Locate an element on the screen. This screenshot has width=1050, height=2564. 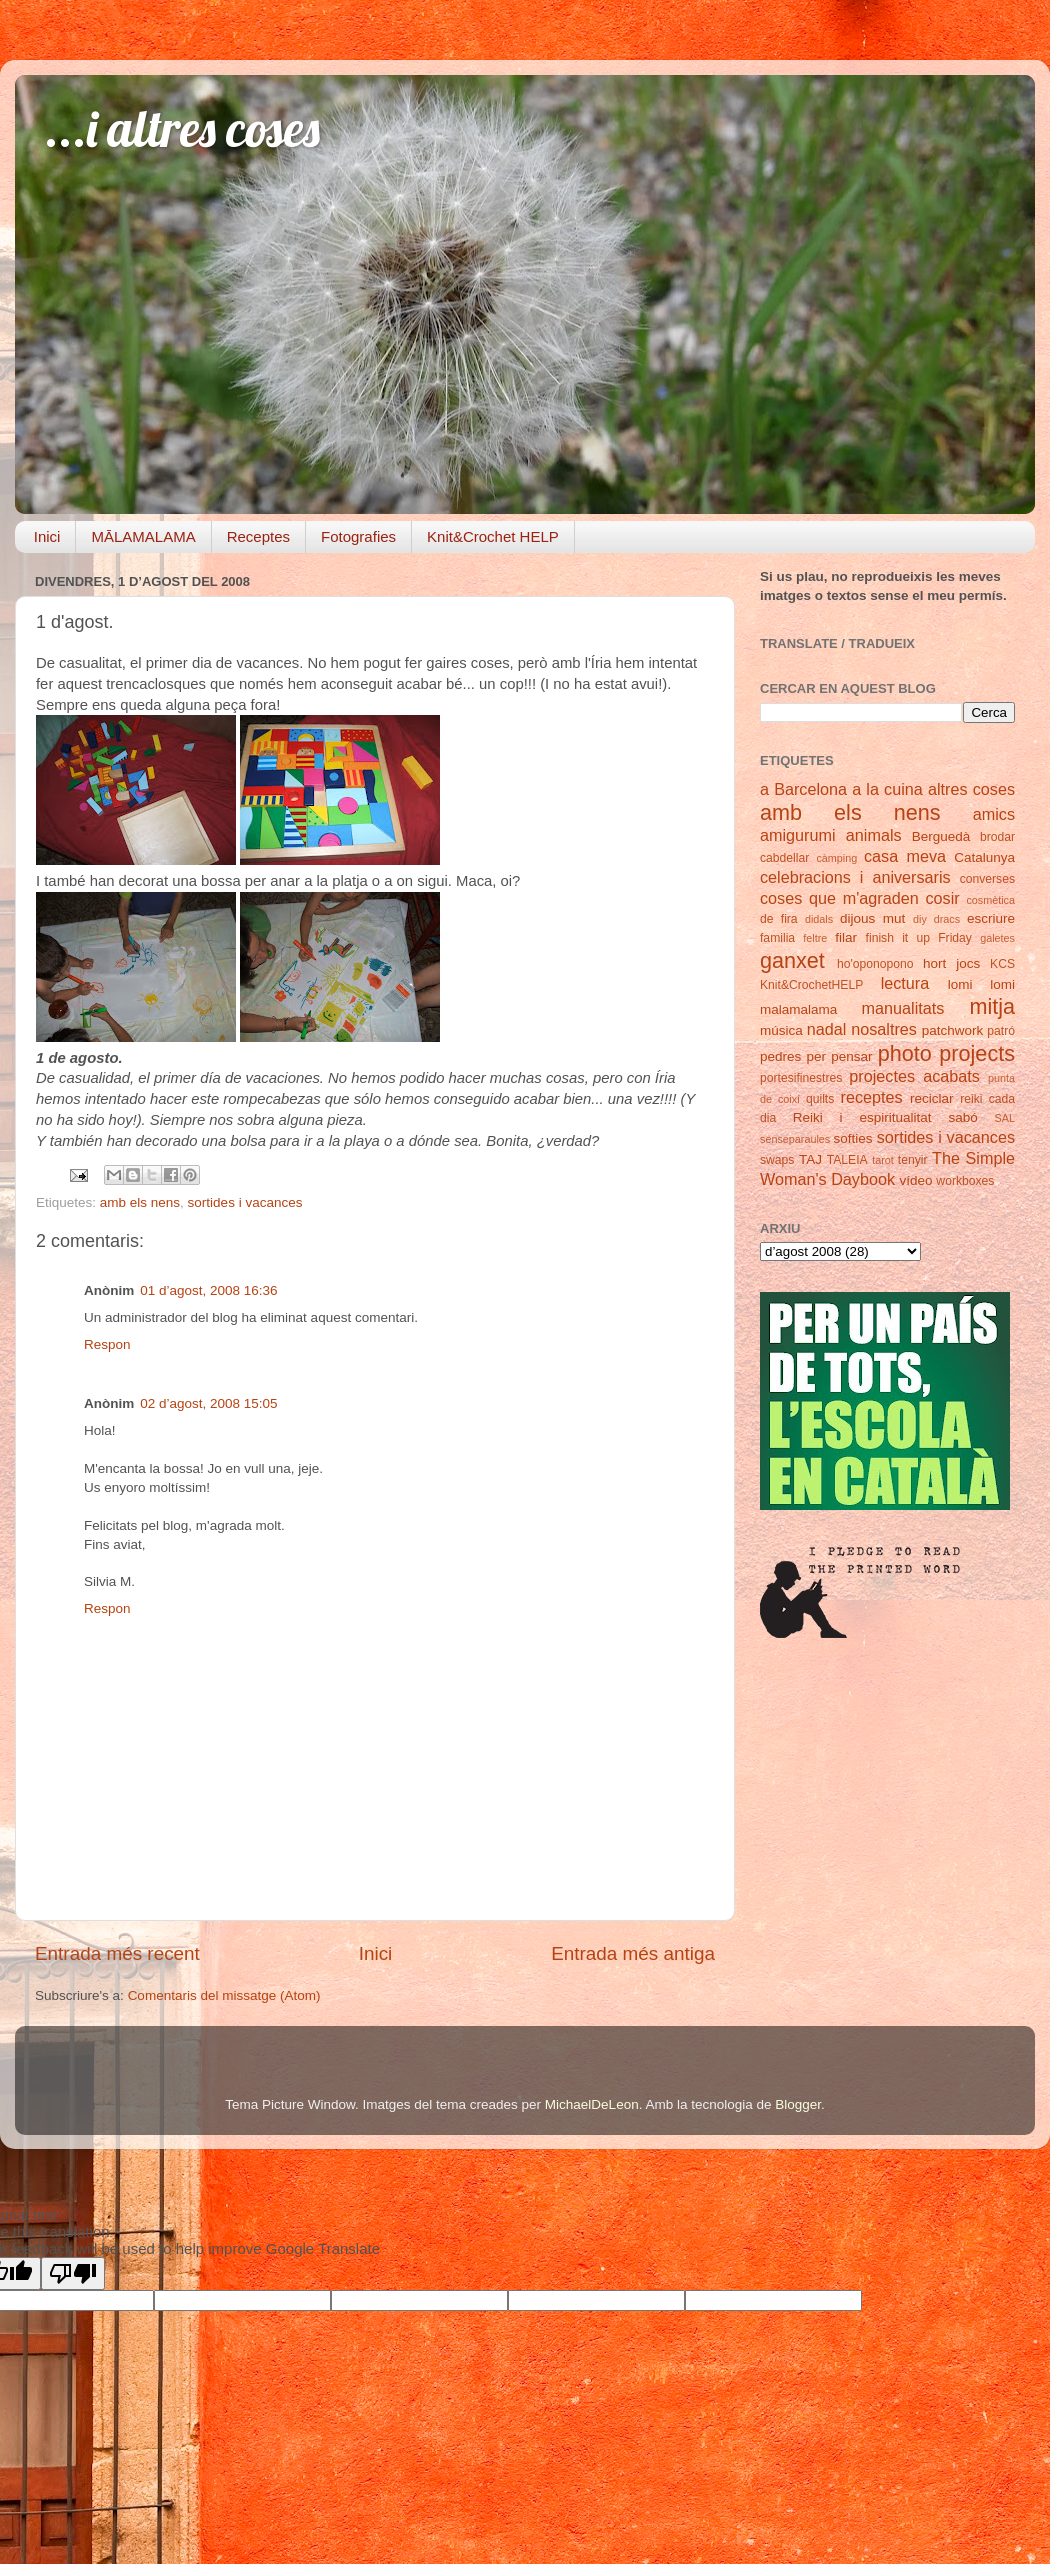
Entrada més recent is located at coordinates (117, 1953).